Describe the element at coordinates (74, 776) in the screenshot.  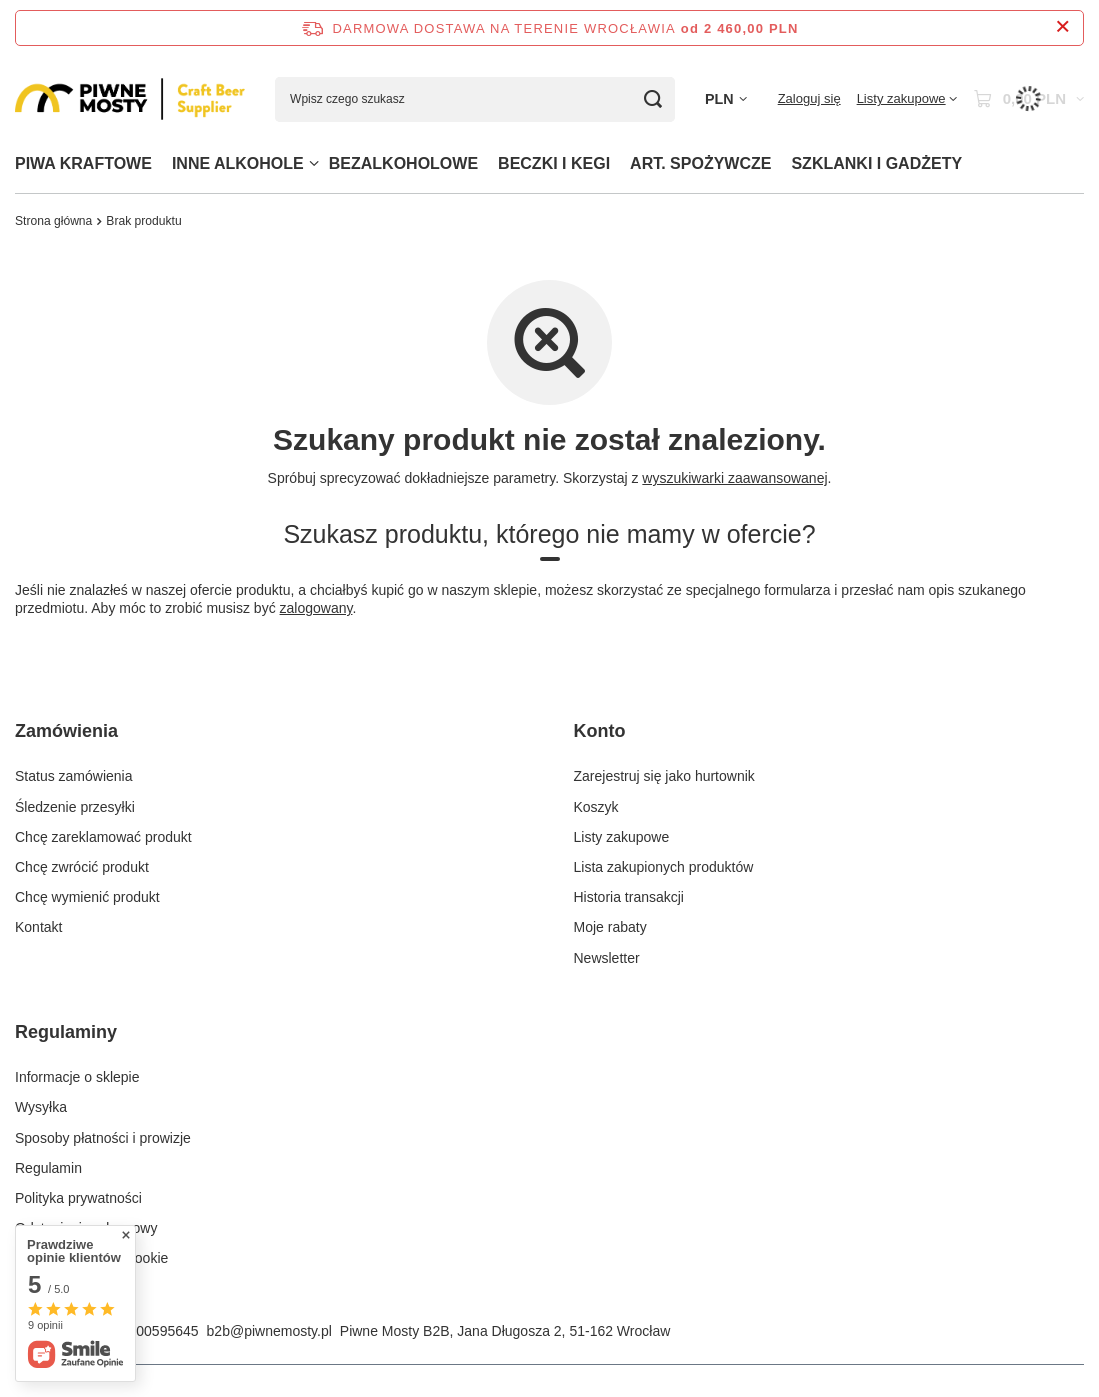
I see `Status zamówienia [Element stopki: Status zamówienia]` at that location.